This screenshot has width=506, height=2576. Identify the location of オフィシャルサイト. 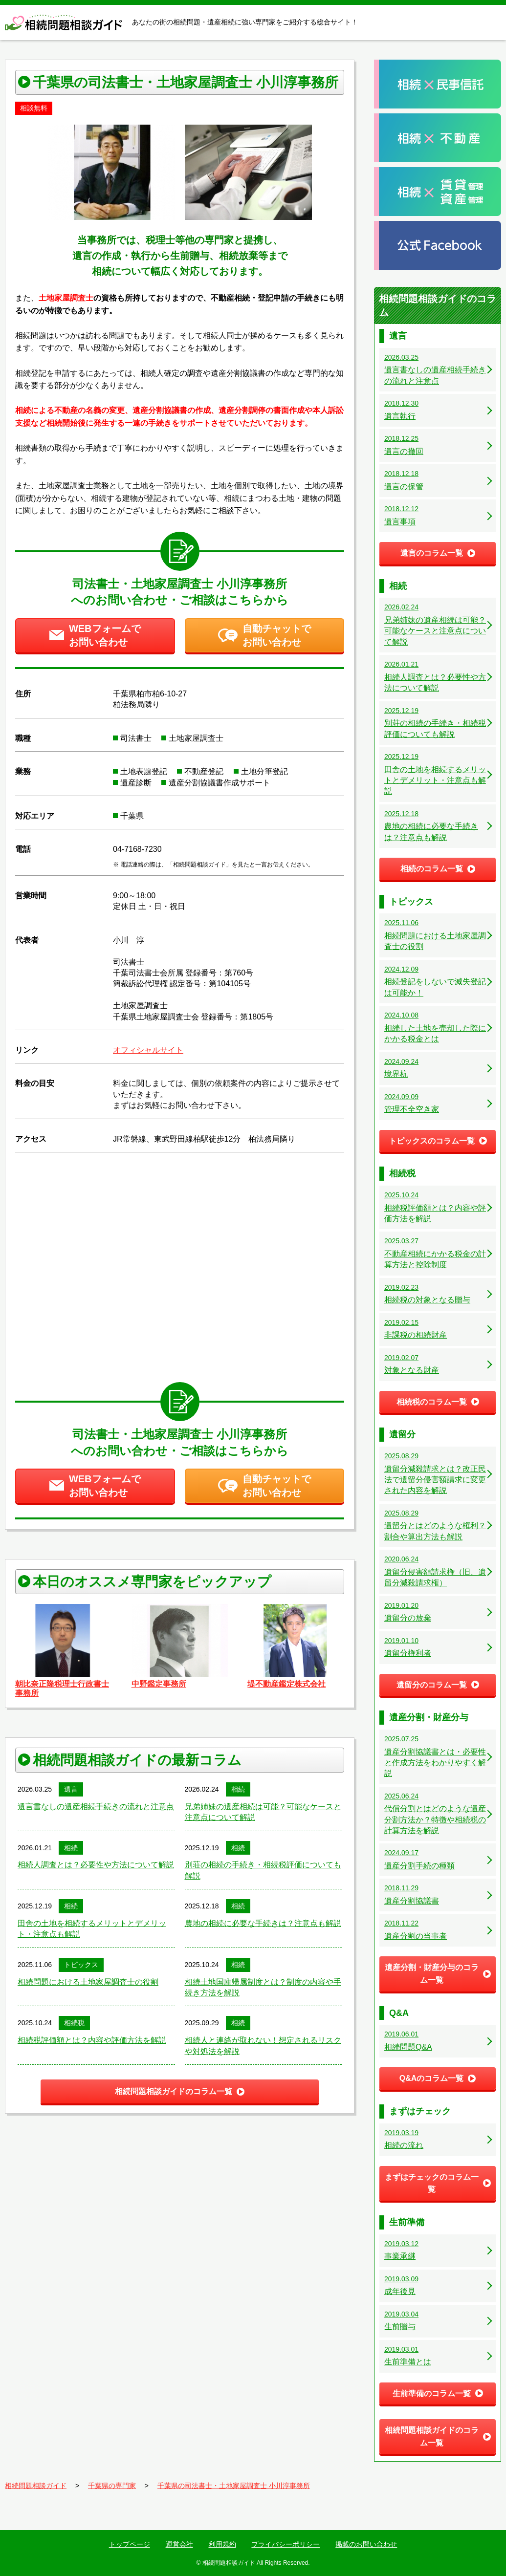
(148, 1050).